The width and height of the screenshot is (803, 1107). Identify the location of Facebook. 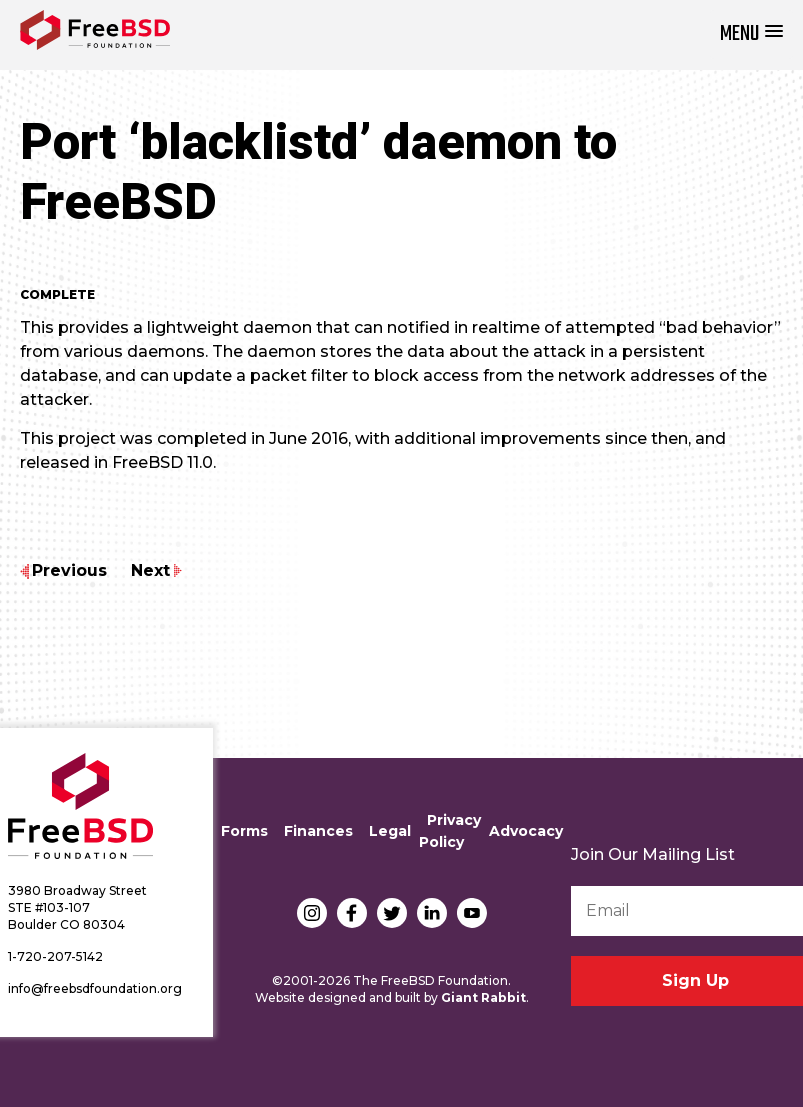
(352, 913).